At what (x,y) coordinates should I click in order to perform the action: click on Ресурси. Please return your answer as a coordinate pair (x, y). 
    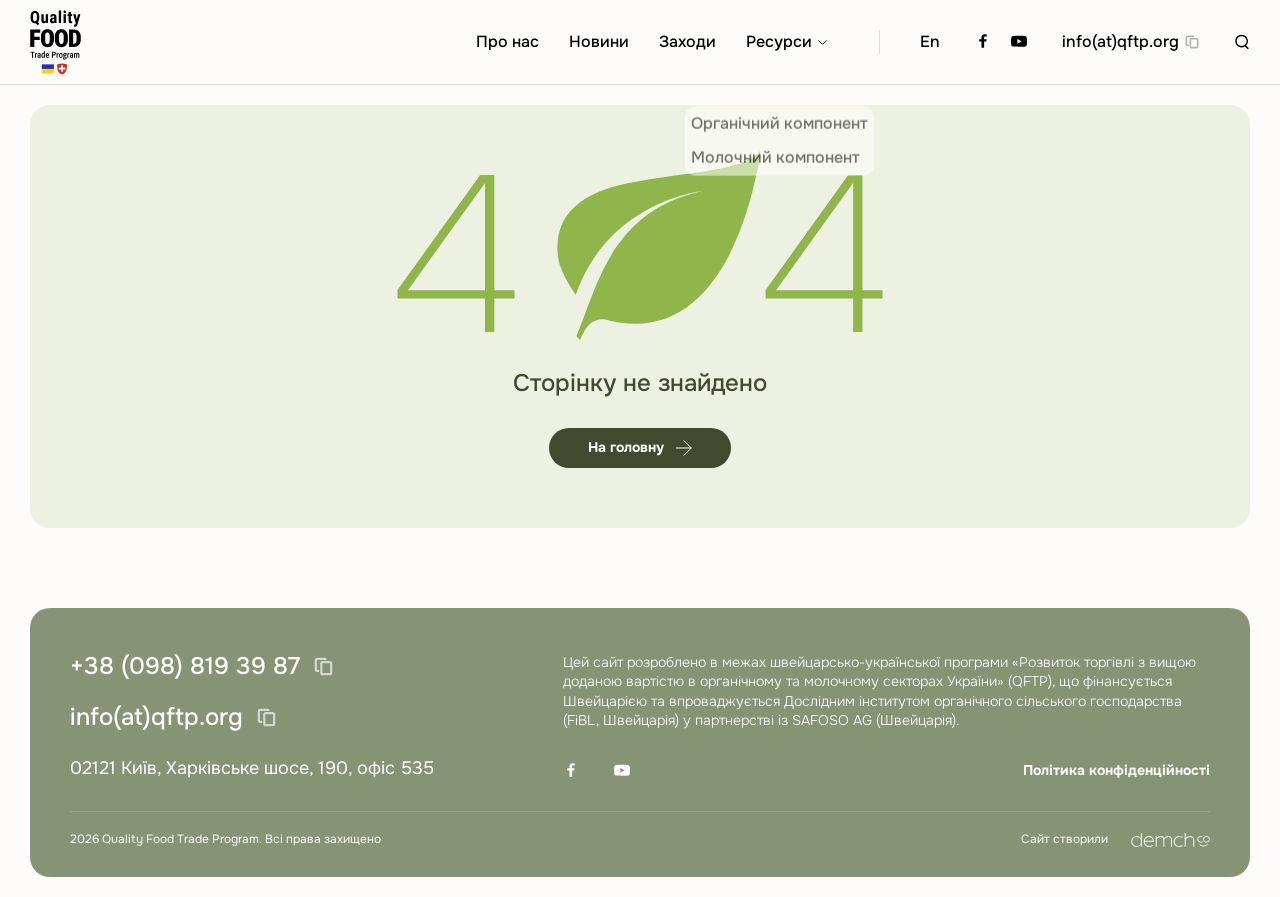
    Looking at the image, I should click on (779, 41).